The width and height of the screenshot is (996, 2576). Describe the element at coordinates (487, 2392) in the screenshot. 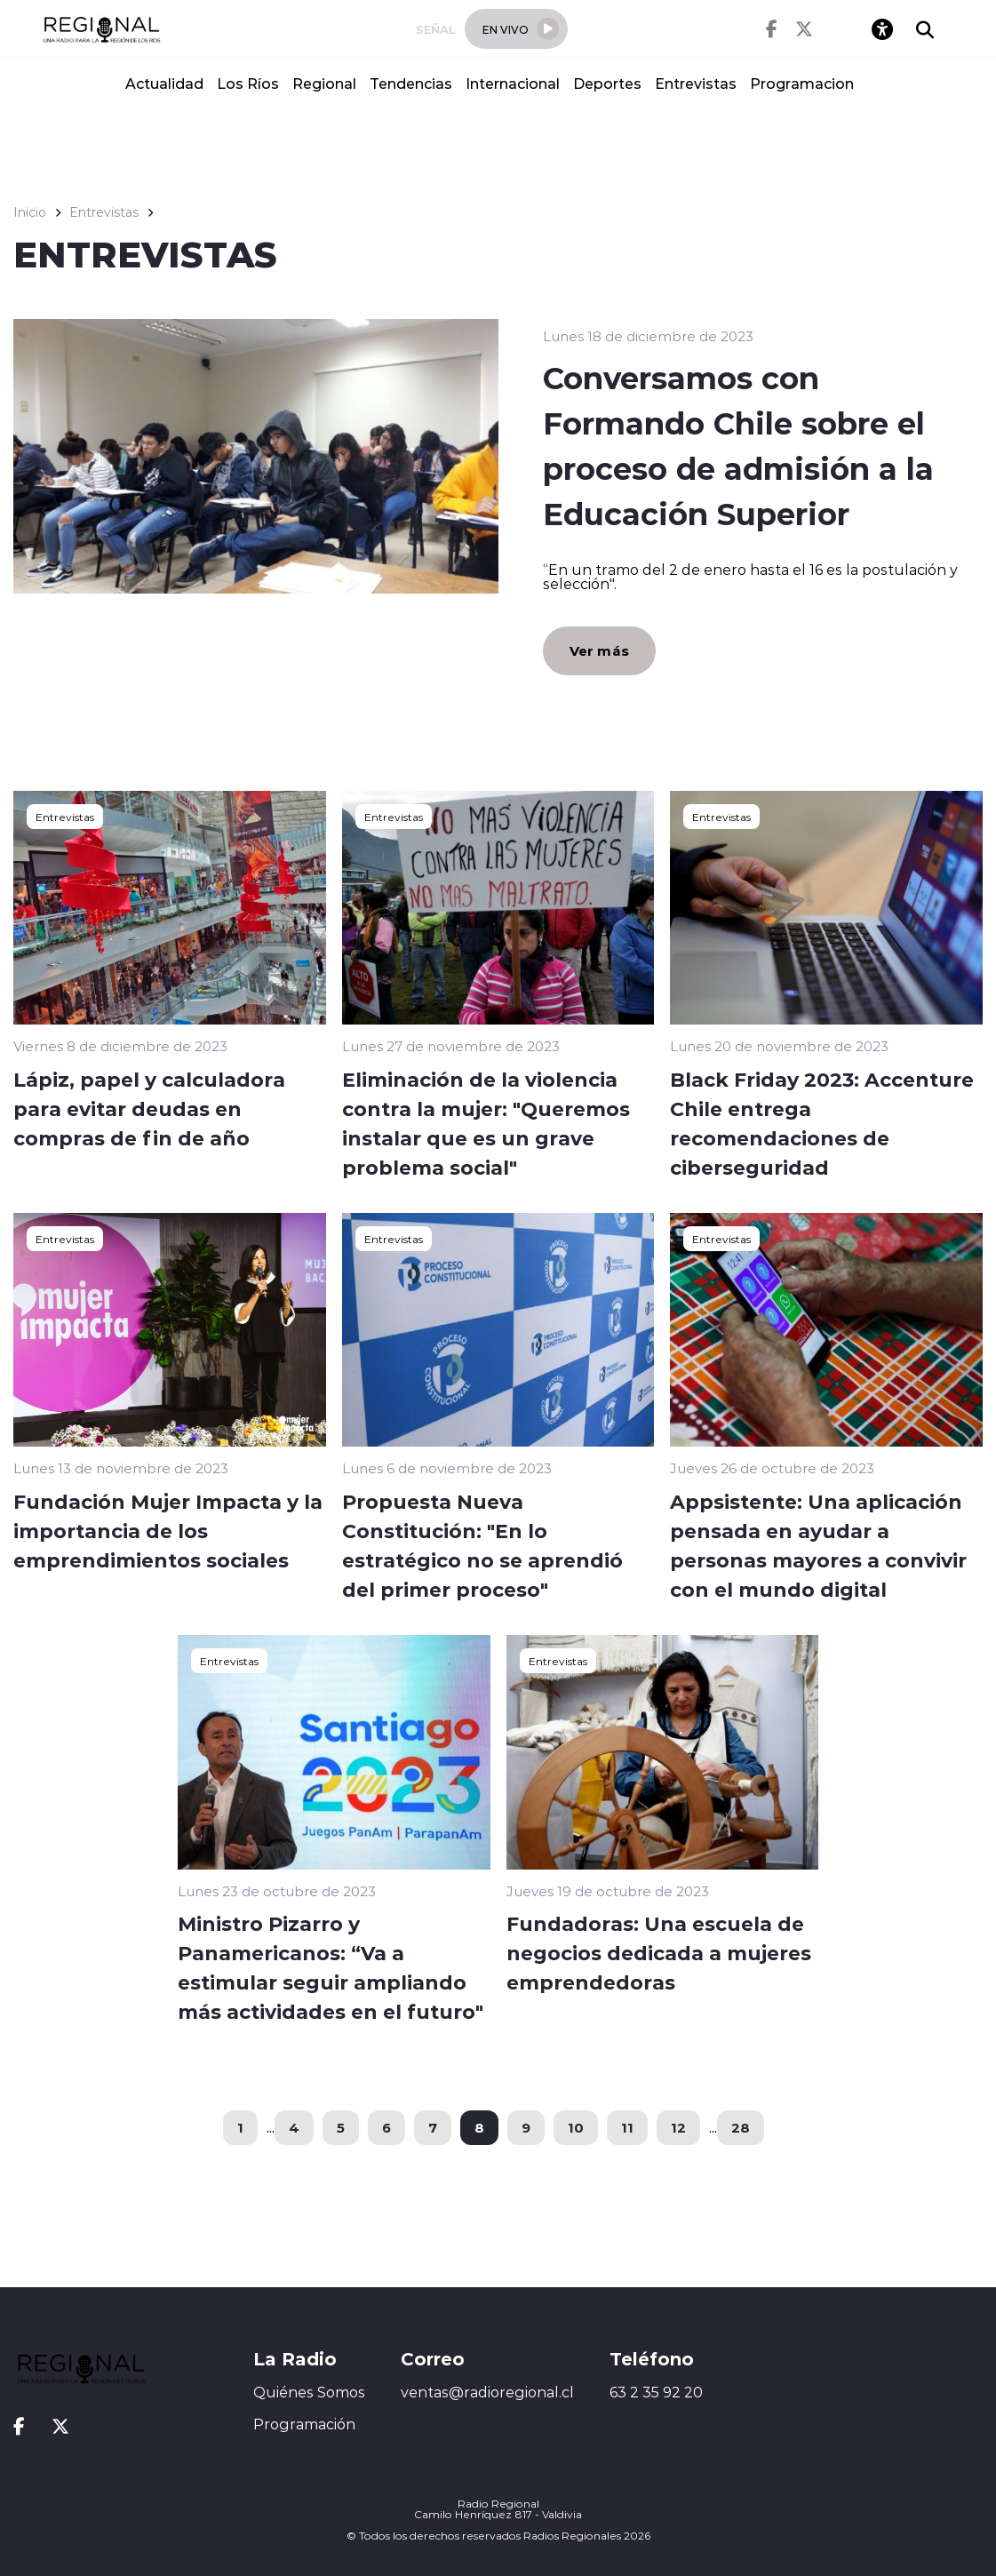

I see `ventas@radioregional.cl` at that location.